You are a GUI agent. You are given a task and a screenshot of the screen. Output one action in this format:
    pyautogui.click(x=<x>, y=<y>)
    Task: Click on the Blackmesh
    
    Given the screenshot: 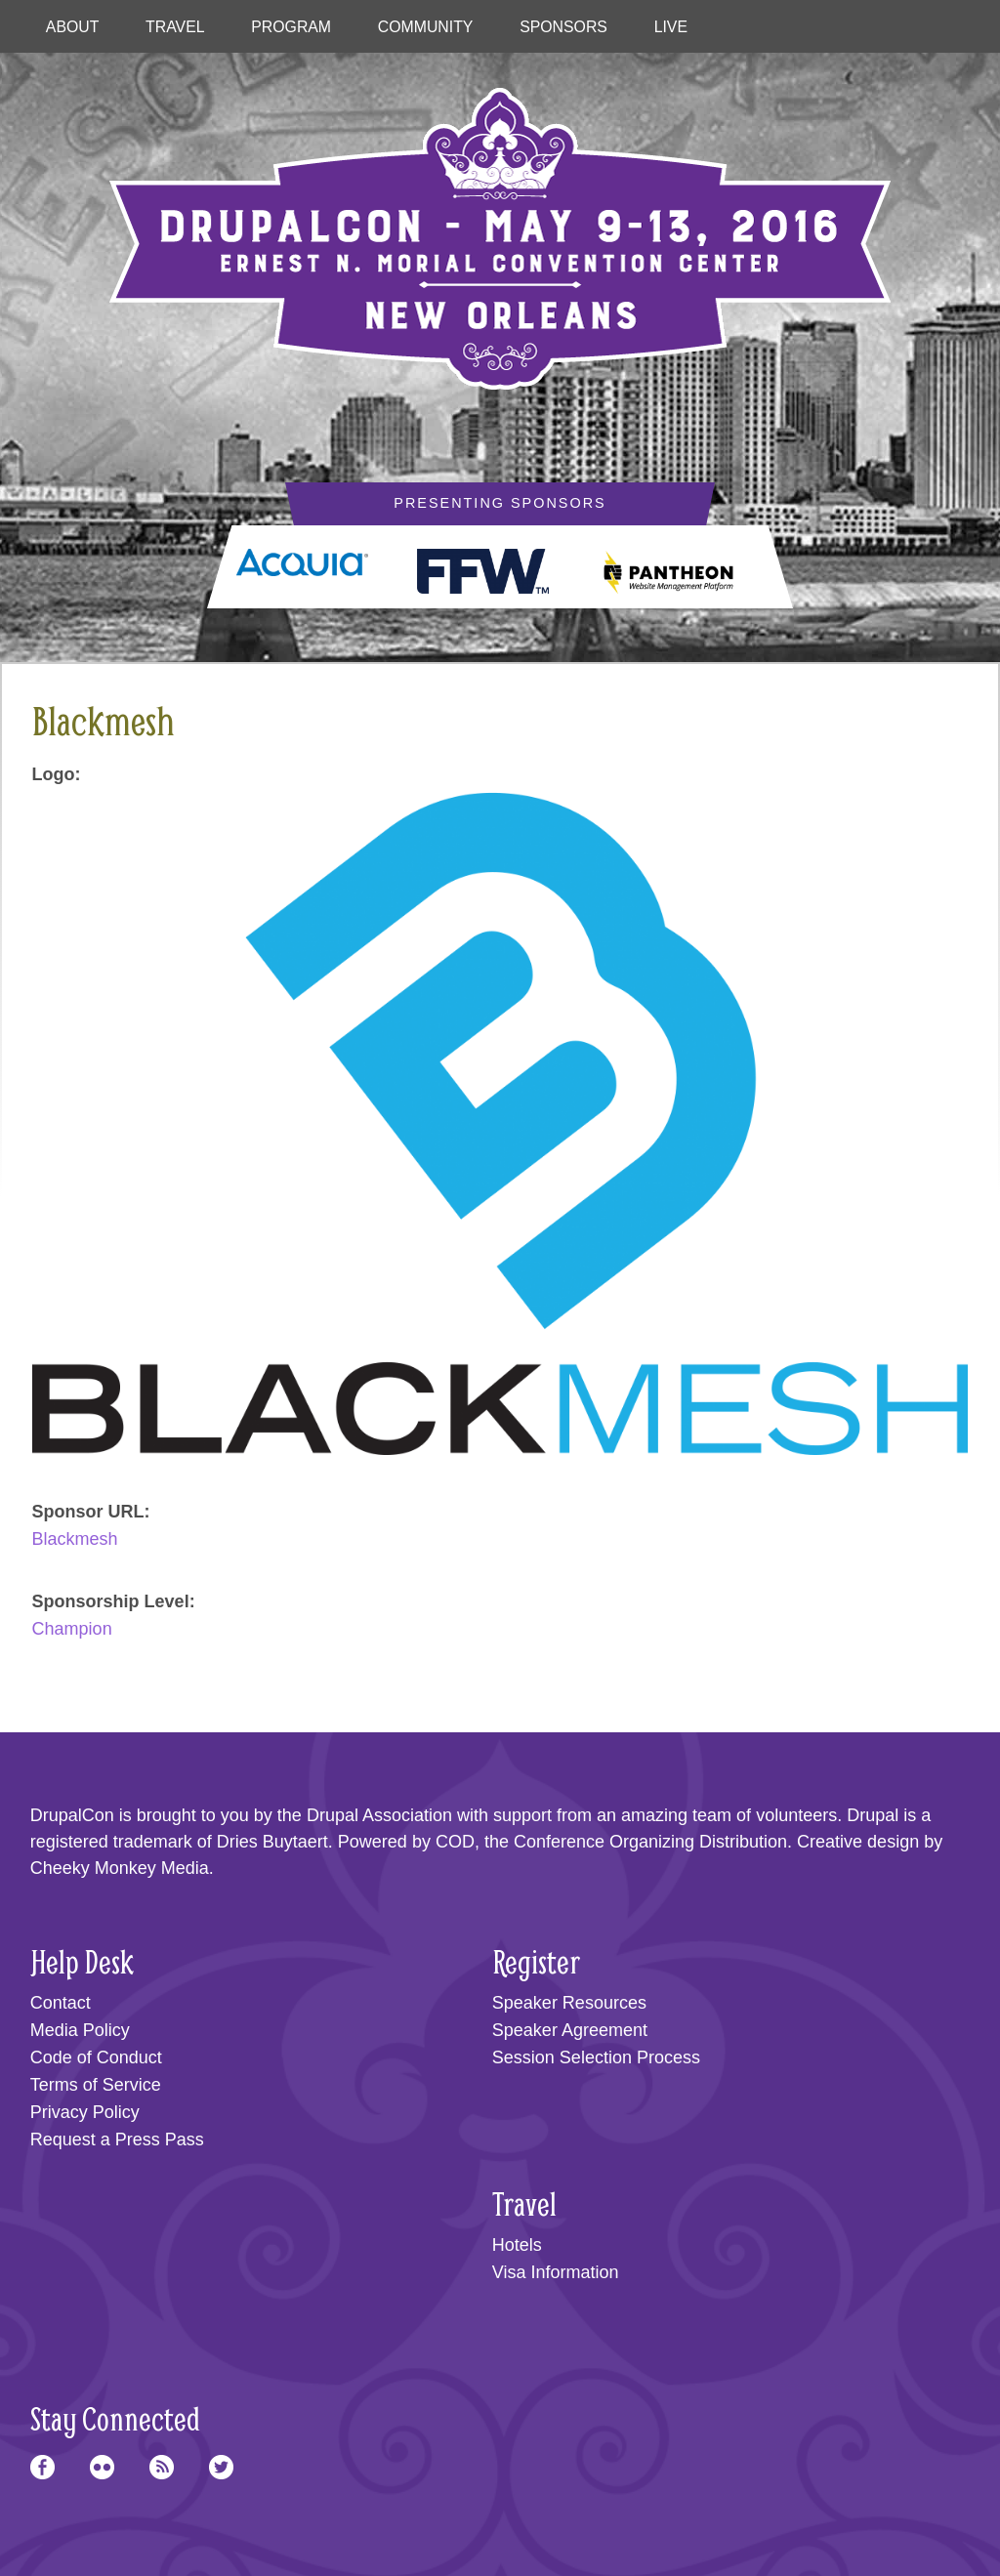 What is the action you would take?
    pyautogui.click(x=75, y=1539)
    